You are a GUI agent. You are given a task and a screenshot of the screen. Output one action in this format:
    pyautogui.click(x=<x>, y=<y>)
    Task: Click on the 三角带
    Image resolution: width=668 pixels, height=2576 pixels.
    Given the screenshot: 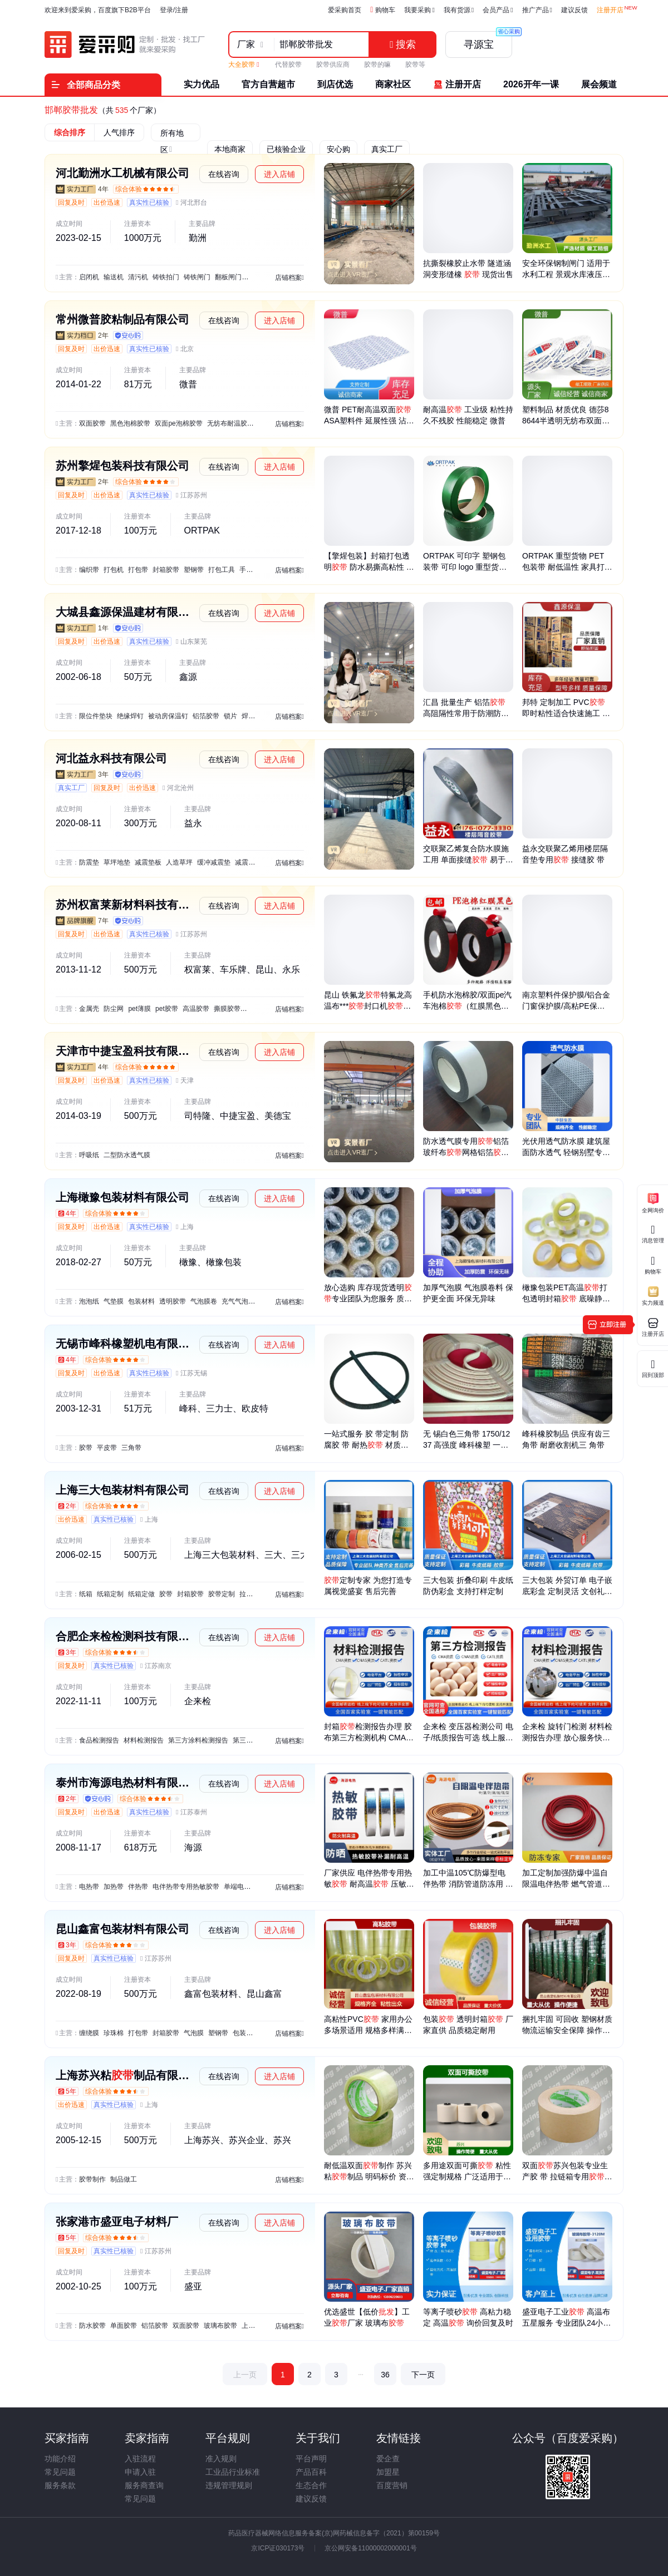 What is the action you would take?
    pyautogui.click(x=131, y=1448)
    